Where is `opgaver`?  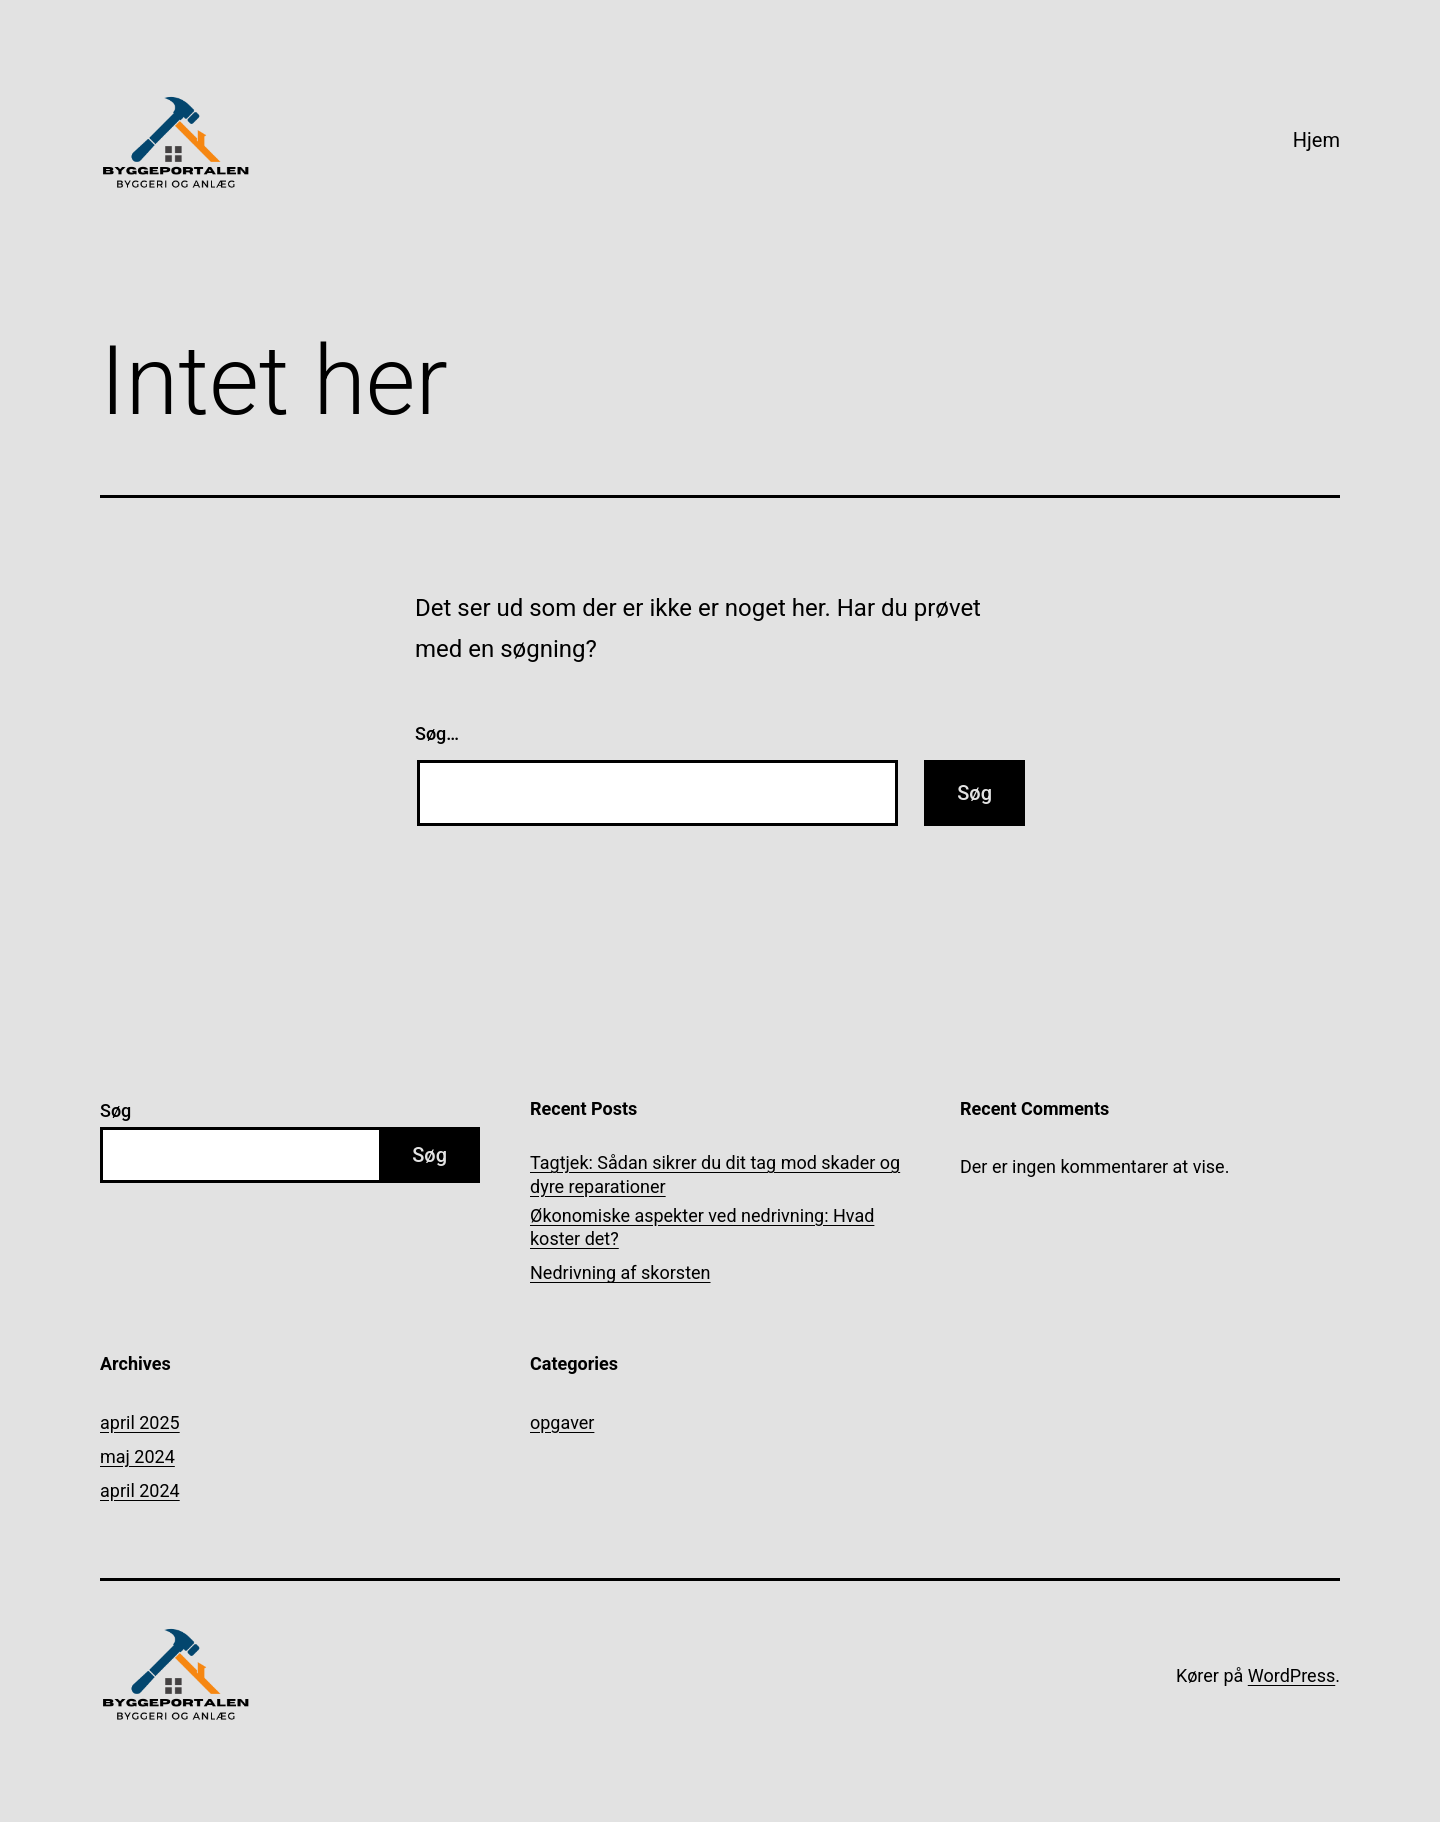
opgaver is located at coordinates (562, 1422).